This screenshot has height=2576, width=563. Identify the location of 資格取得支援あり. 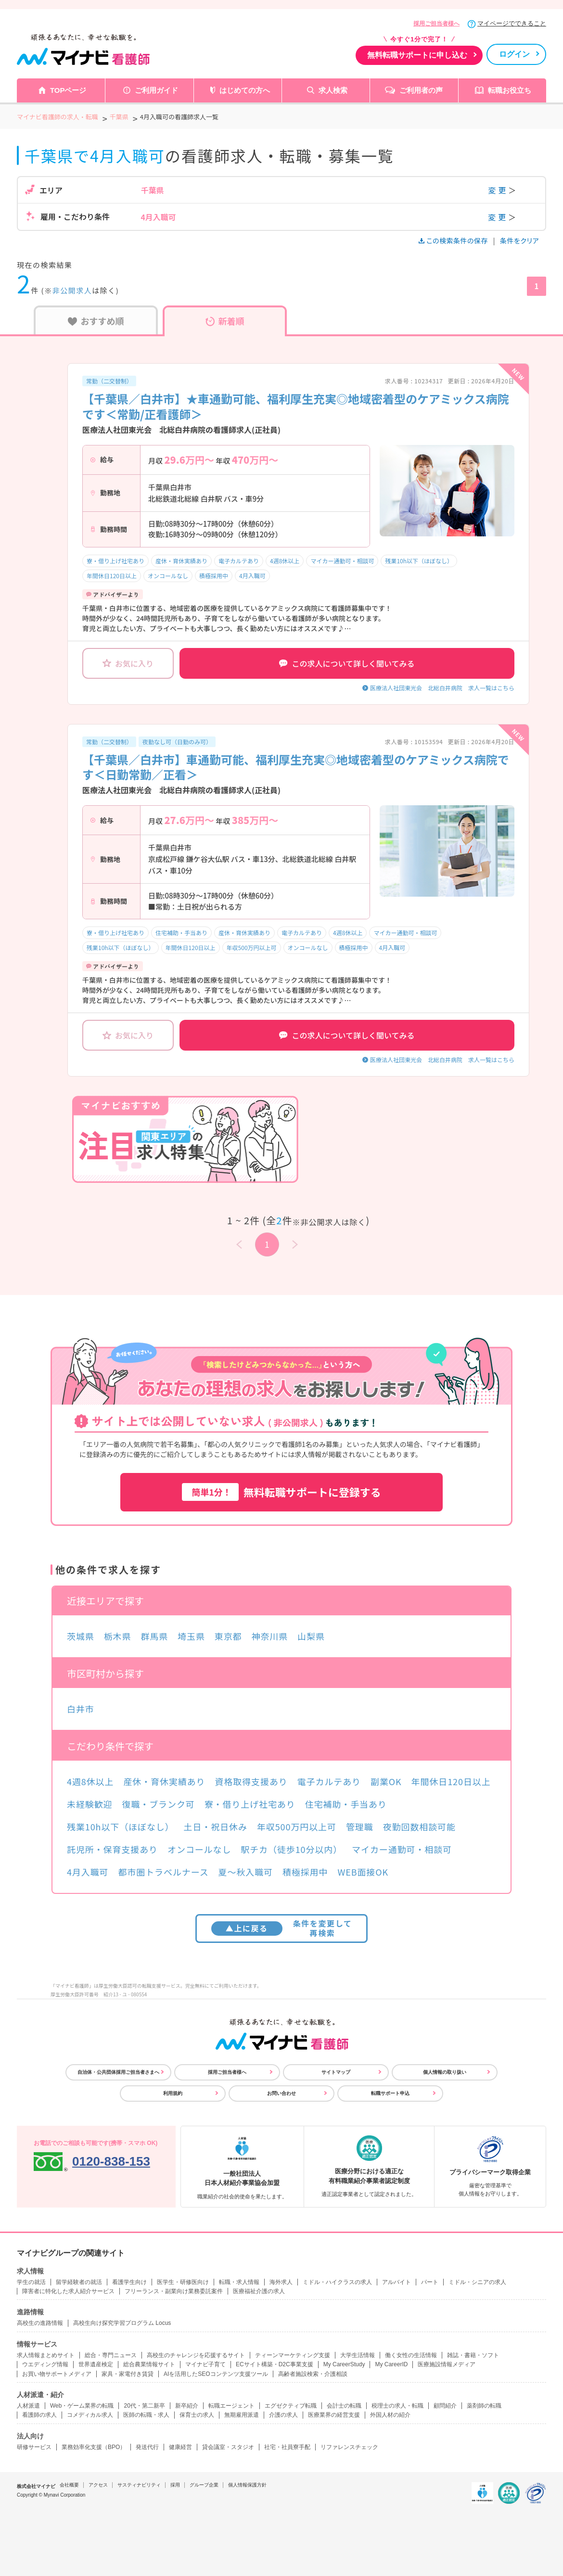
(251, 1781).